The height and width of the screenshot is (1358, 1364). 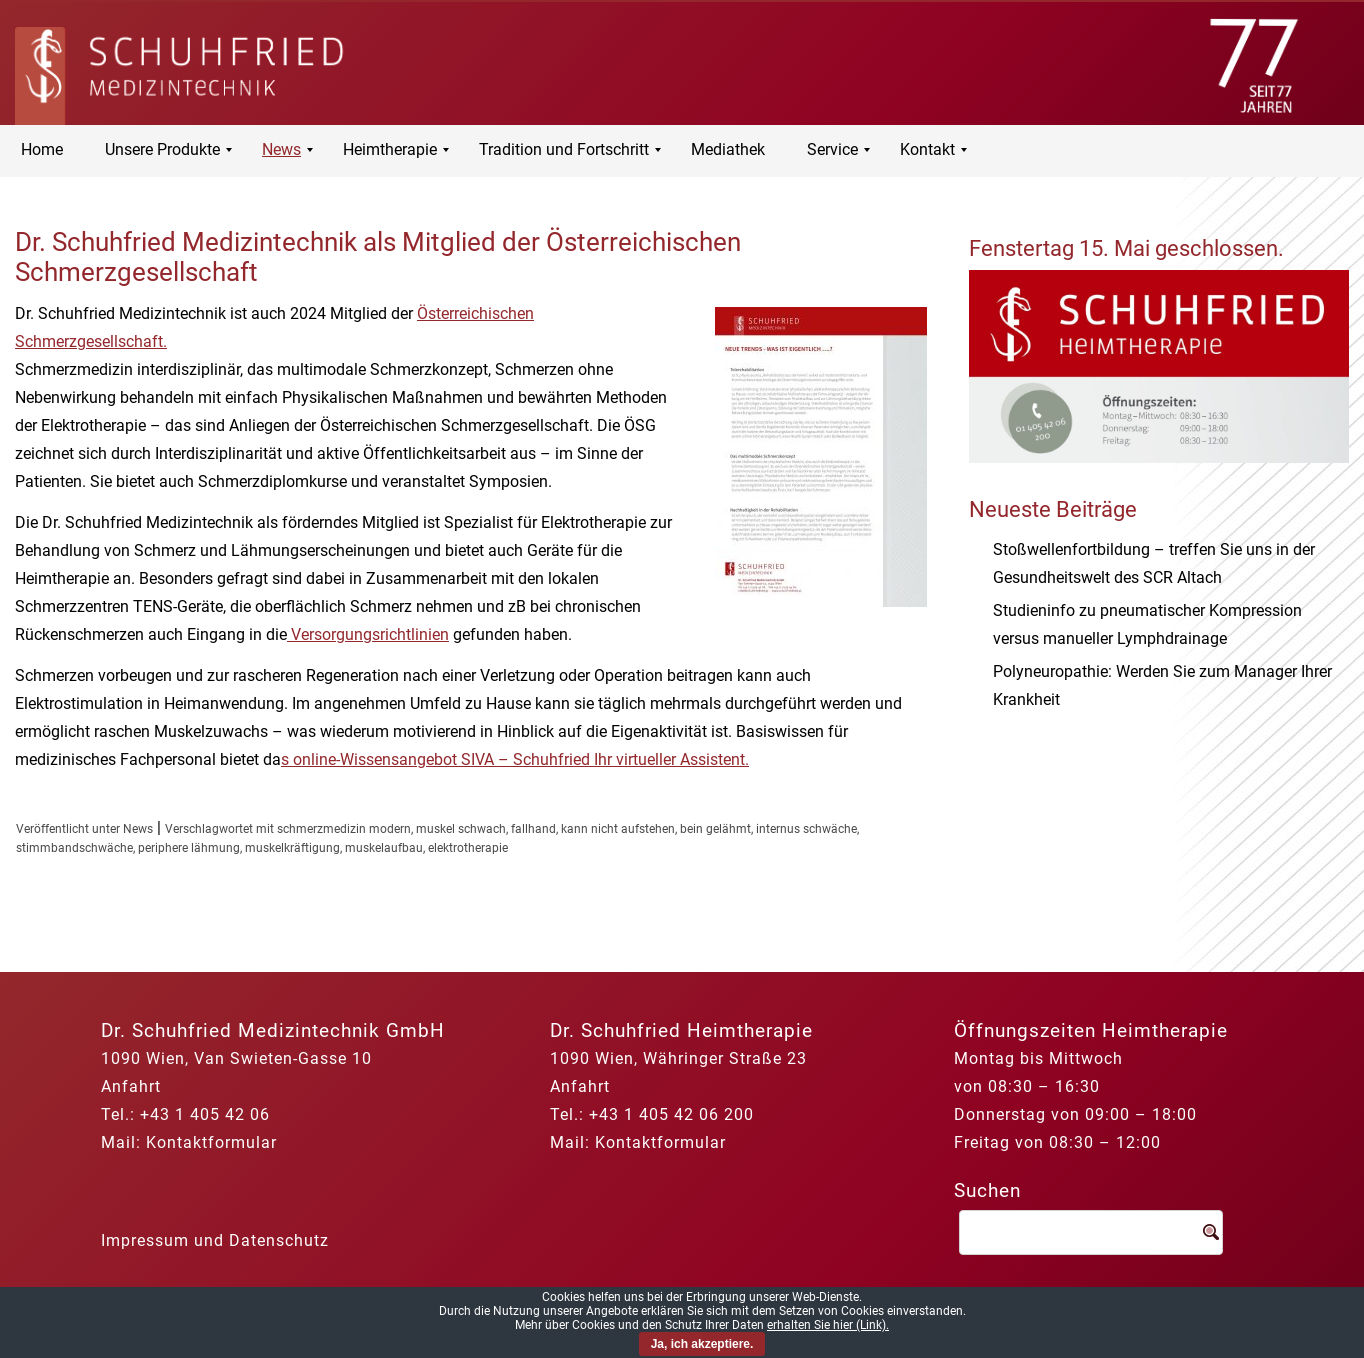 I want to click on Impressum und Datenschutz, so click(x=215, y=1240).